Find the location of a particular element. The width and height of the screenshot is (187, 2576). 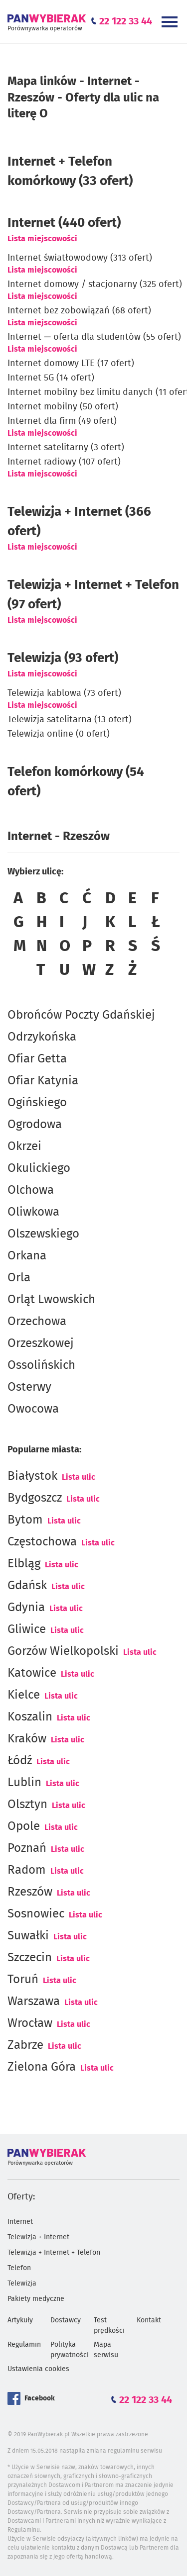

Wrocław is located at coordinates (29, 2023).